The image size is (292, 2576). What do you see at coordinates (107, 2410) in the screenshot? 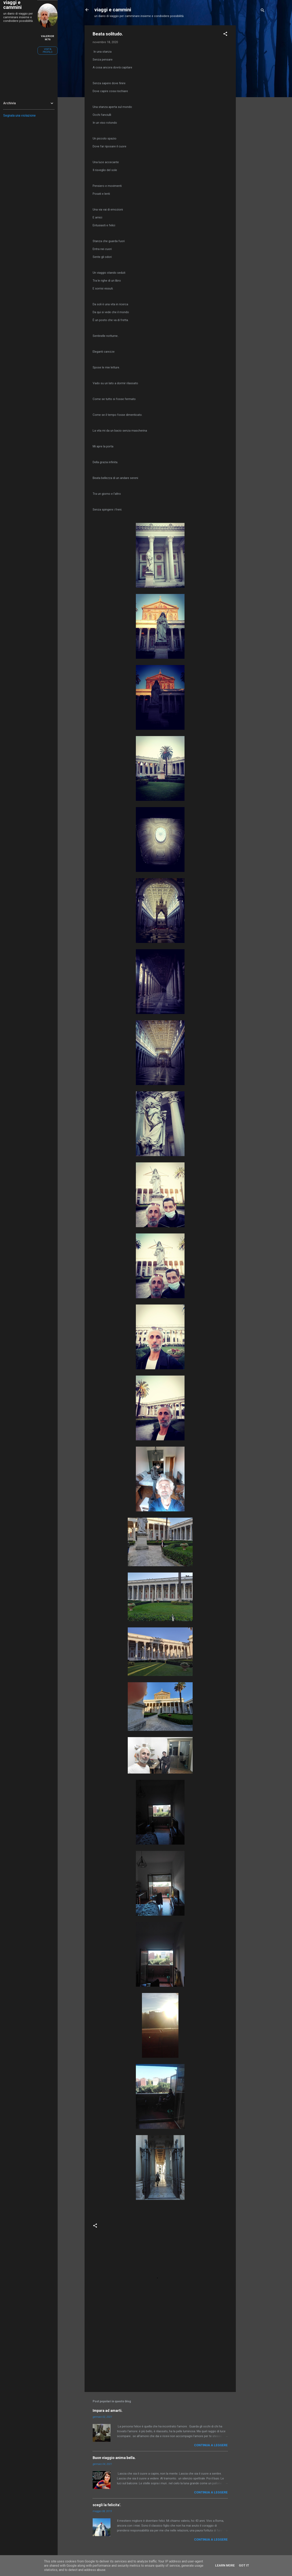
I see `Impara ad amarti.` at bounding box center [107, 2410].